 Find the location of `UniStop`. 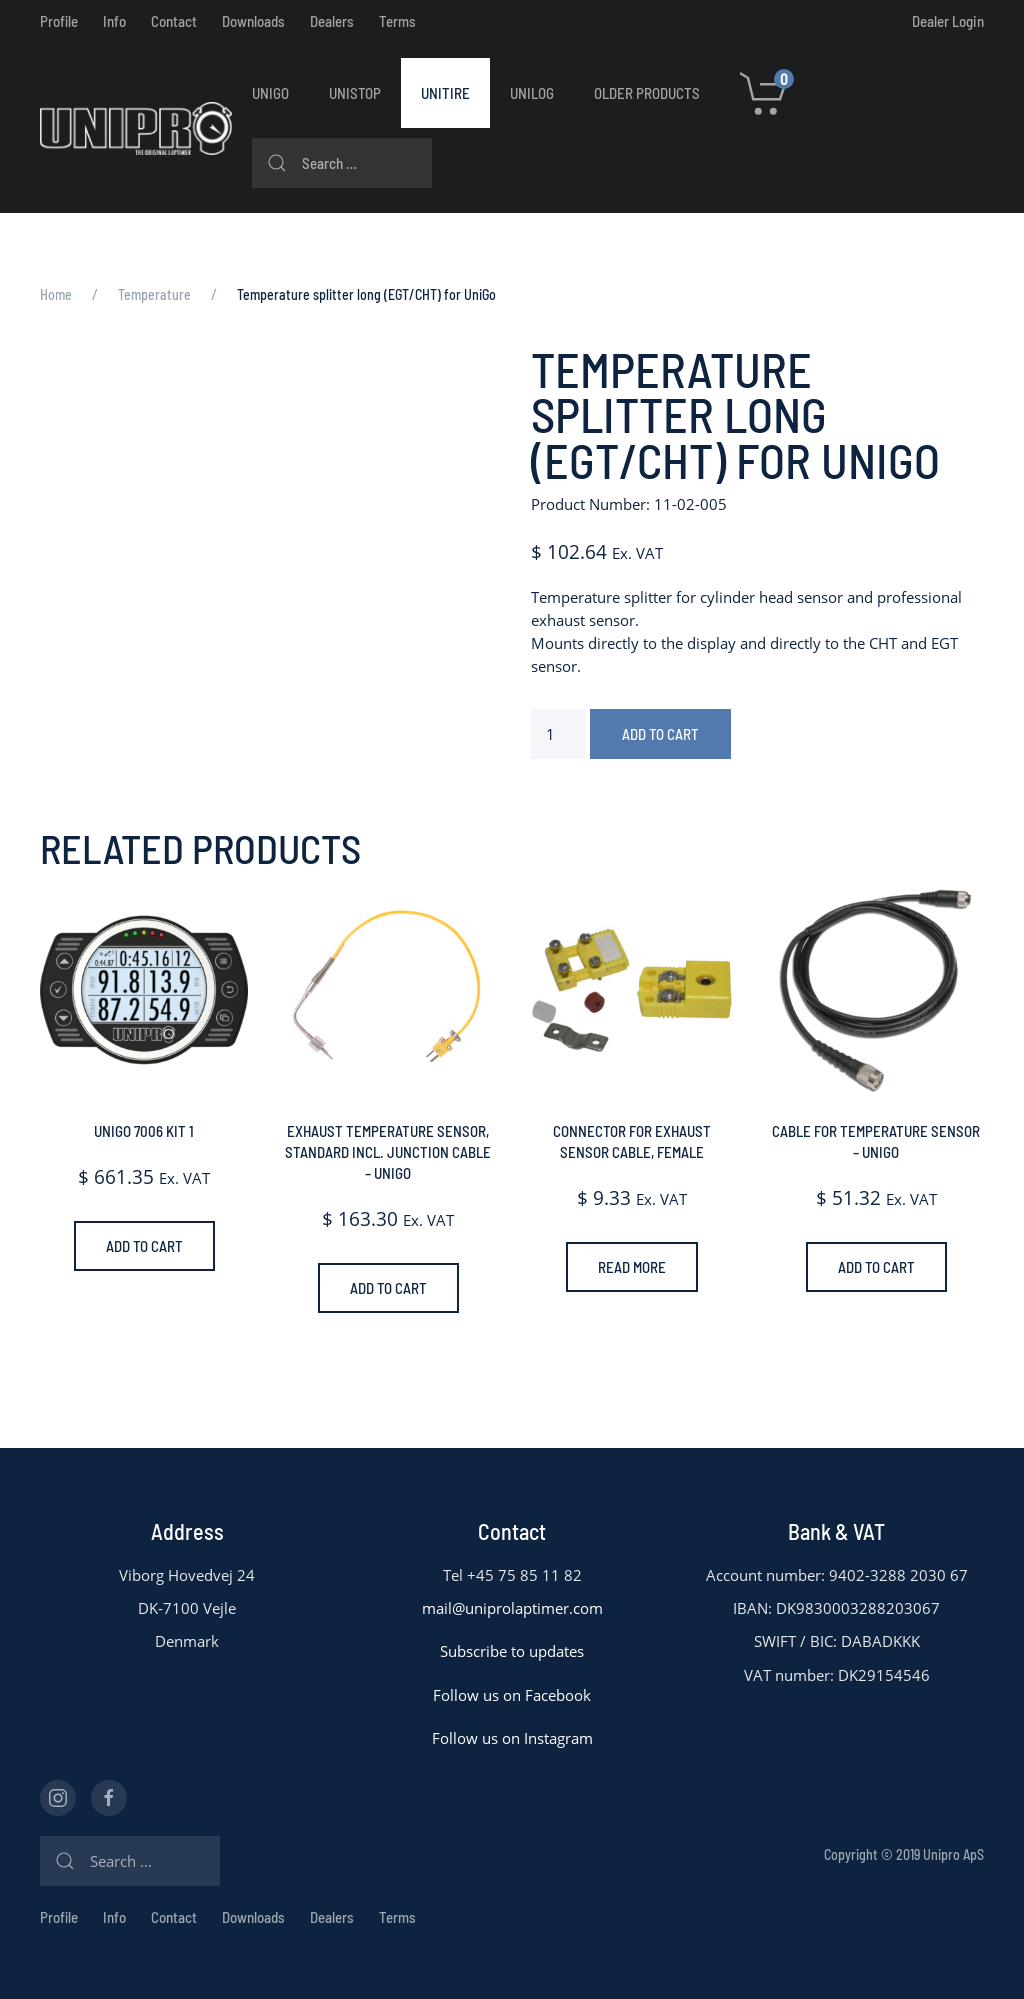

UniStop is located at coordinates (355, 93).